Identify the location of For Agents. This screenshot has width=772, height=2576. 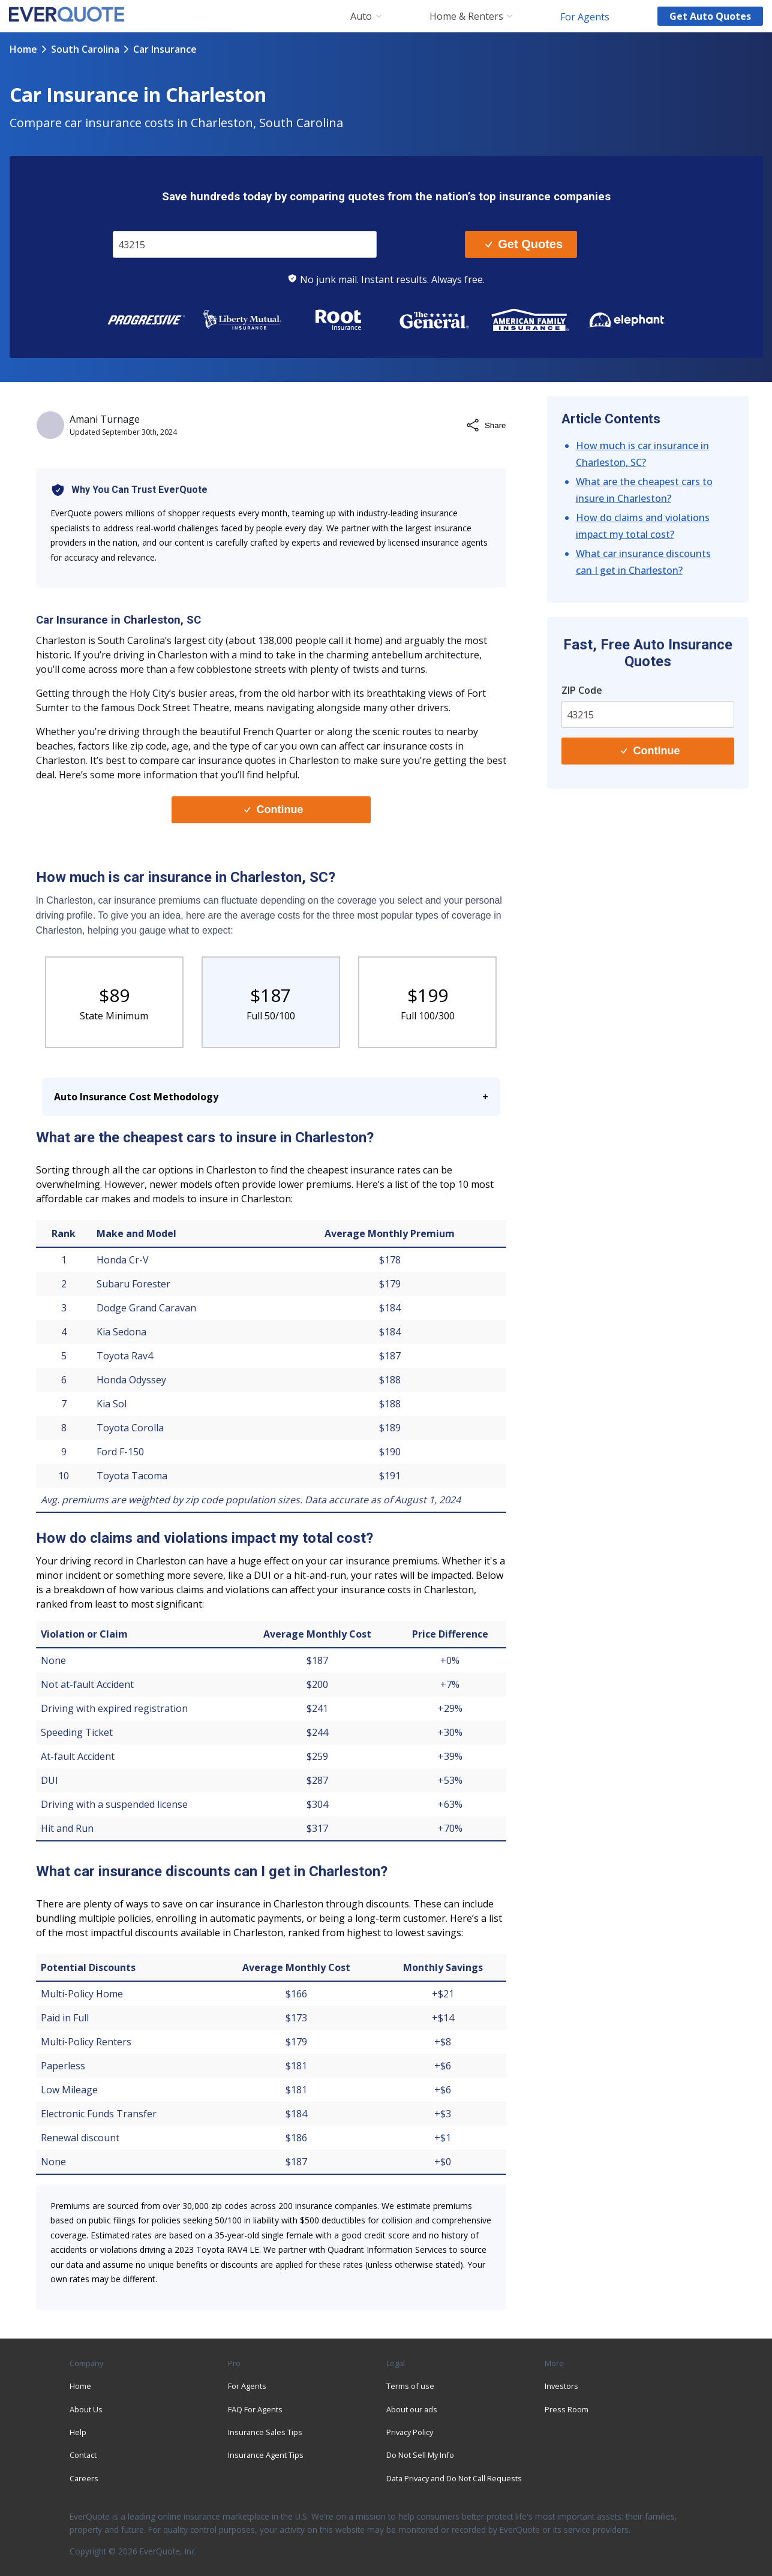
(584, 16).